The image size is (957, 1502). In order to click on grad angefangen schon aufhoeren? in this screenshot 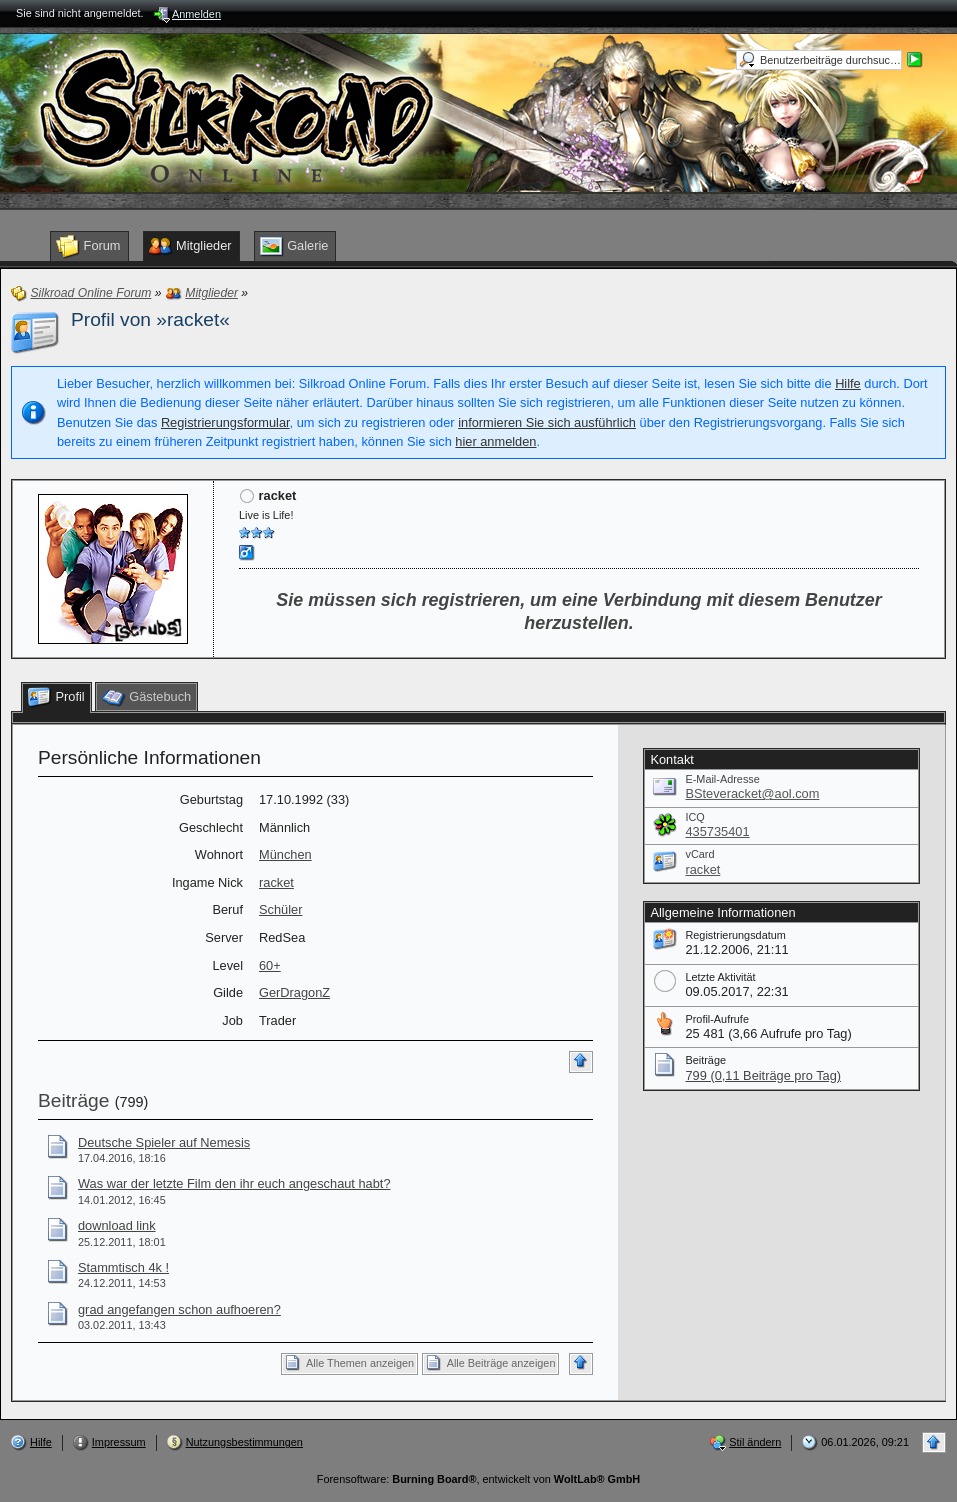, I will do `click(179, 1309)`.